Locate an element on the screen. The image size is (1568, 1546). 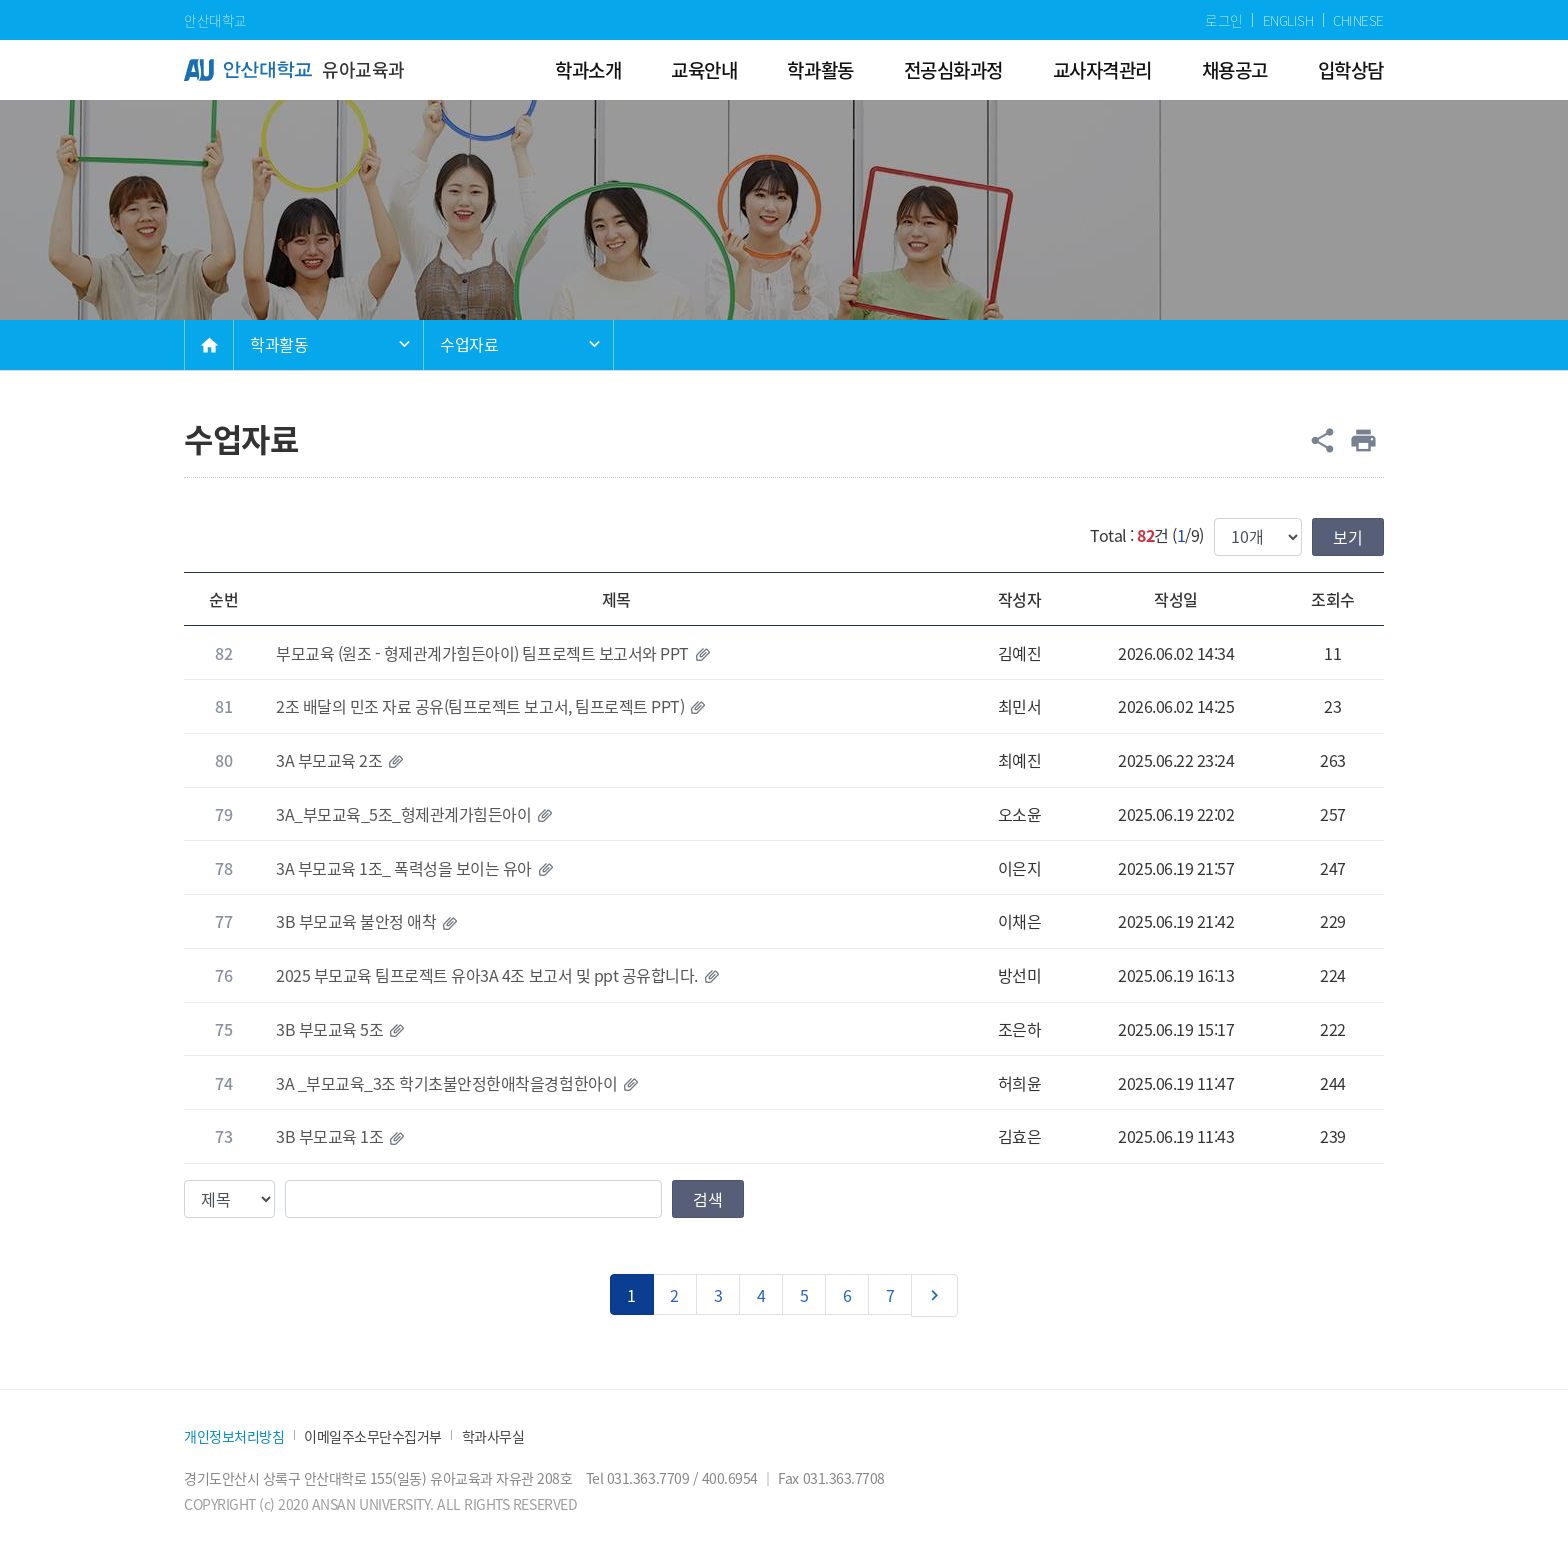
3B 부모교육 5조 is located at coordinates (329, 1029).